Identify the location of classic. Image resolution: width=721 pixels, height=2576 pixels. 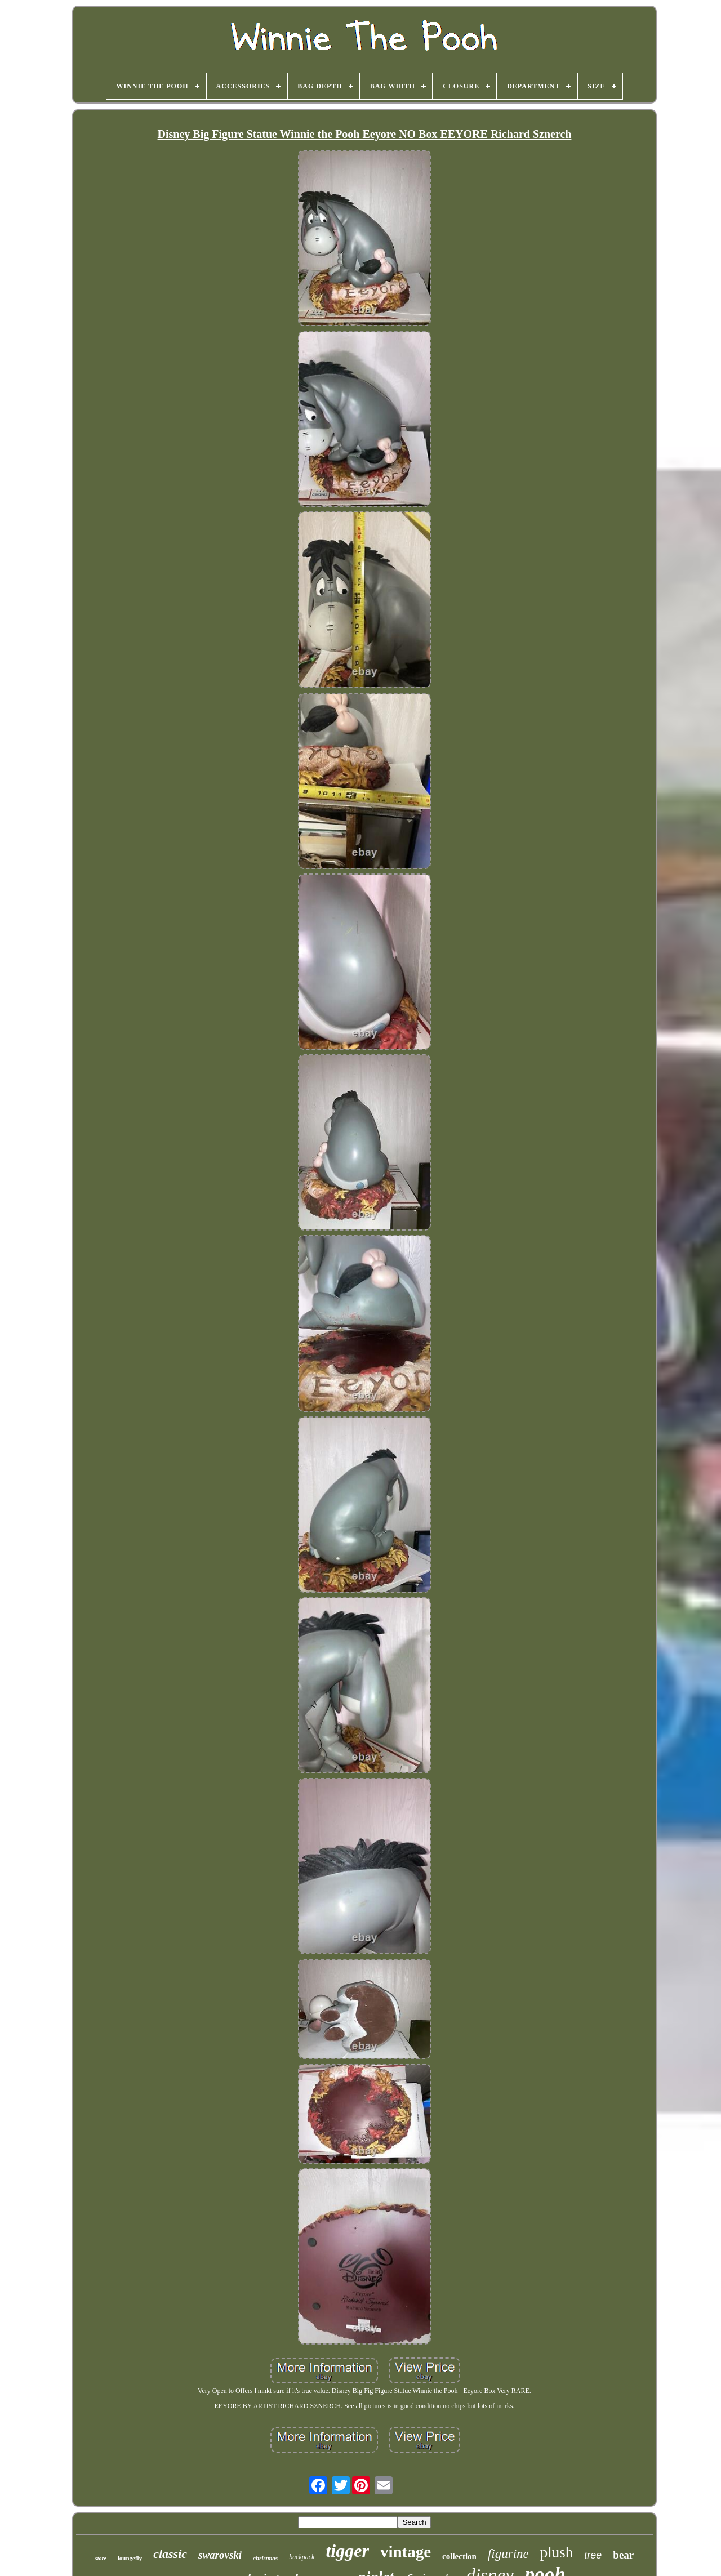
(170, 2554).